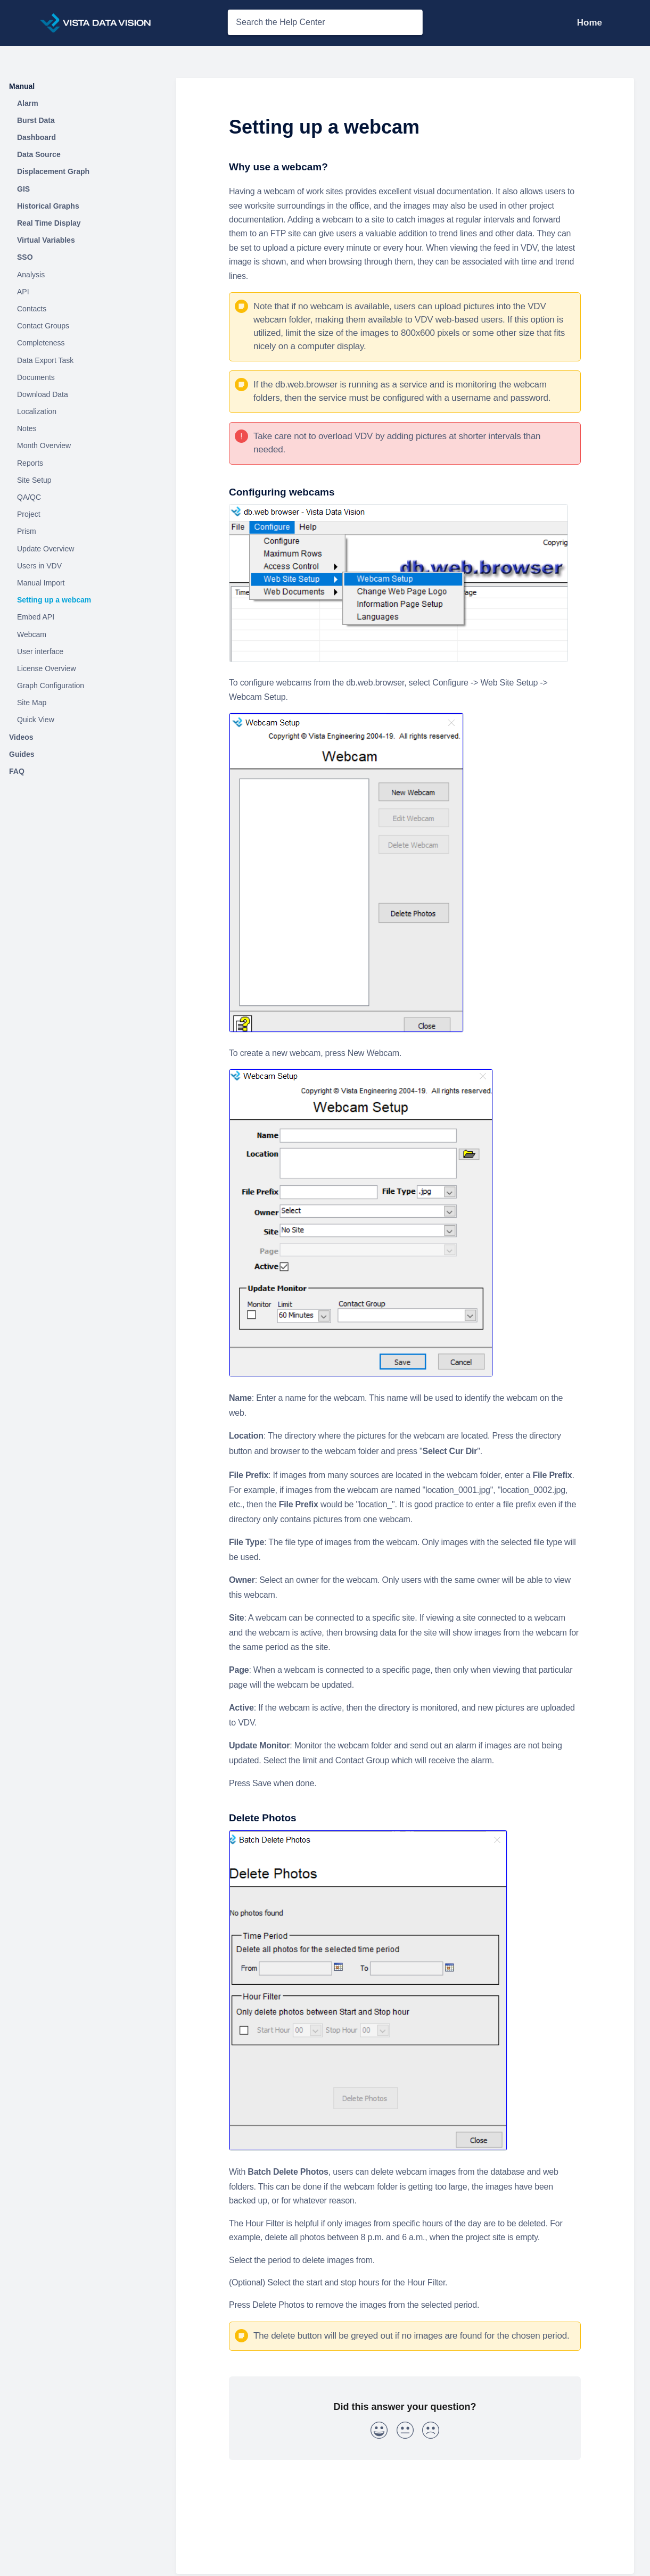 The image size is (650, 2576). I want to click on [Contact Support], so click(610, 22).